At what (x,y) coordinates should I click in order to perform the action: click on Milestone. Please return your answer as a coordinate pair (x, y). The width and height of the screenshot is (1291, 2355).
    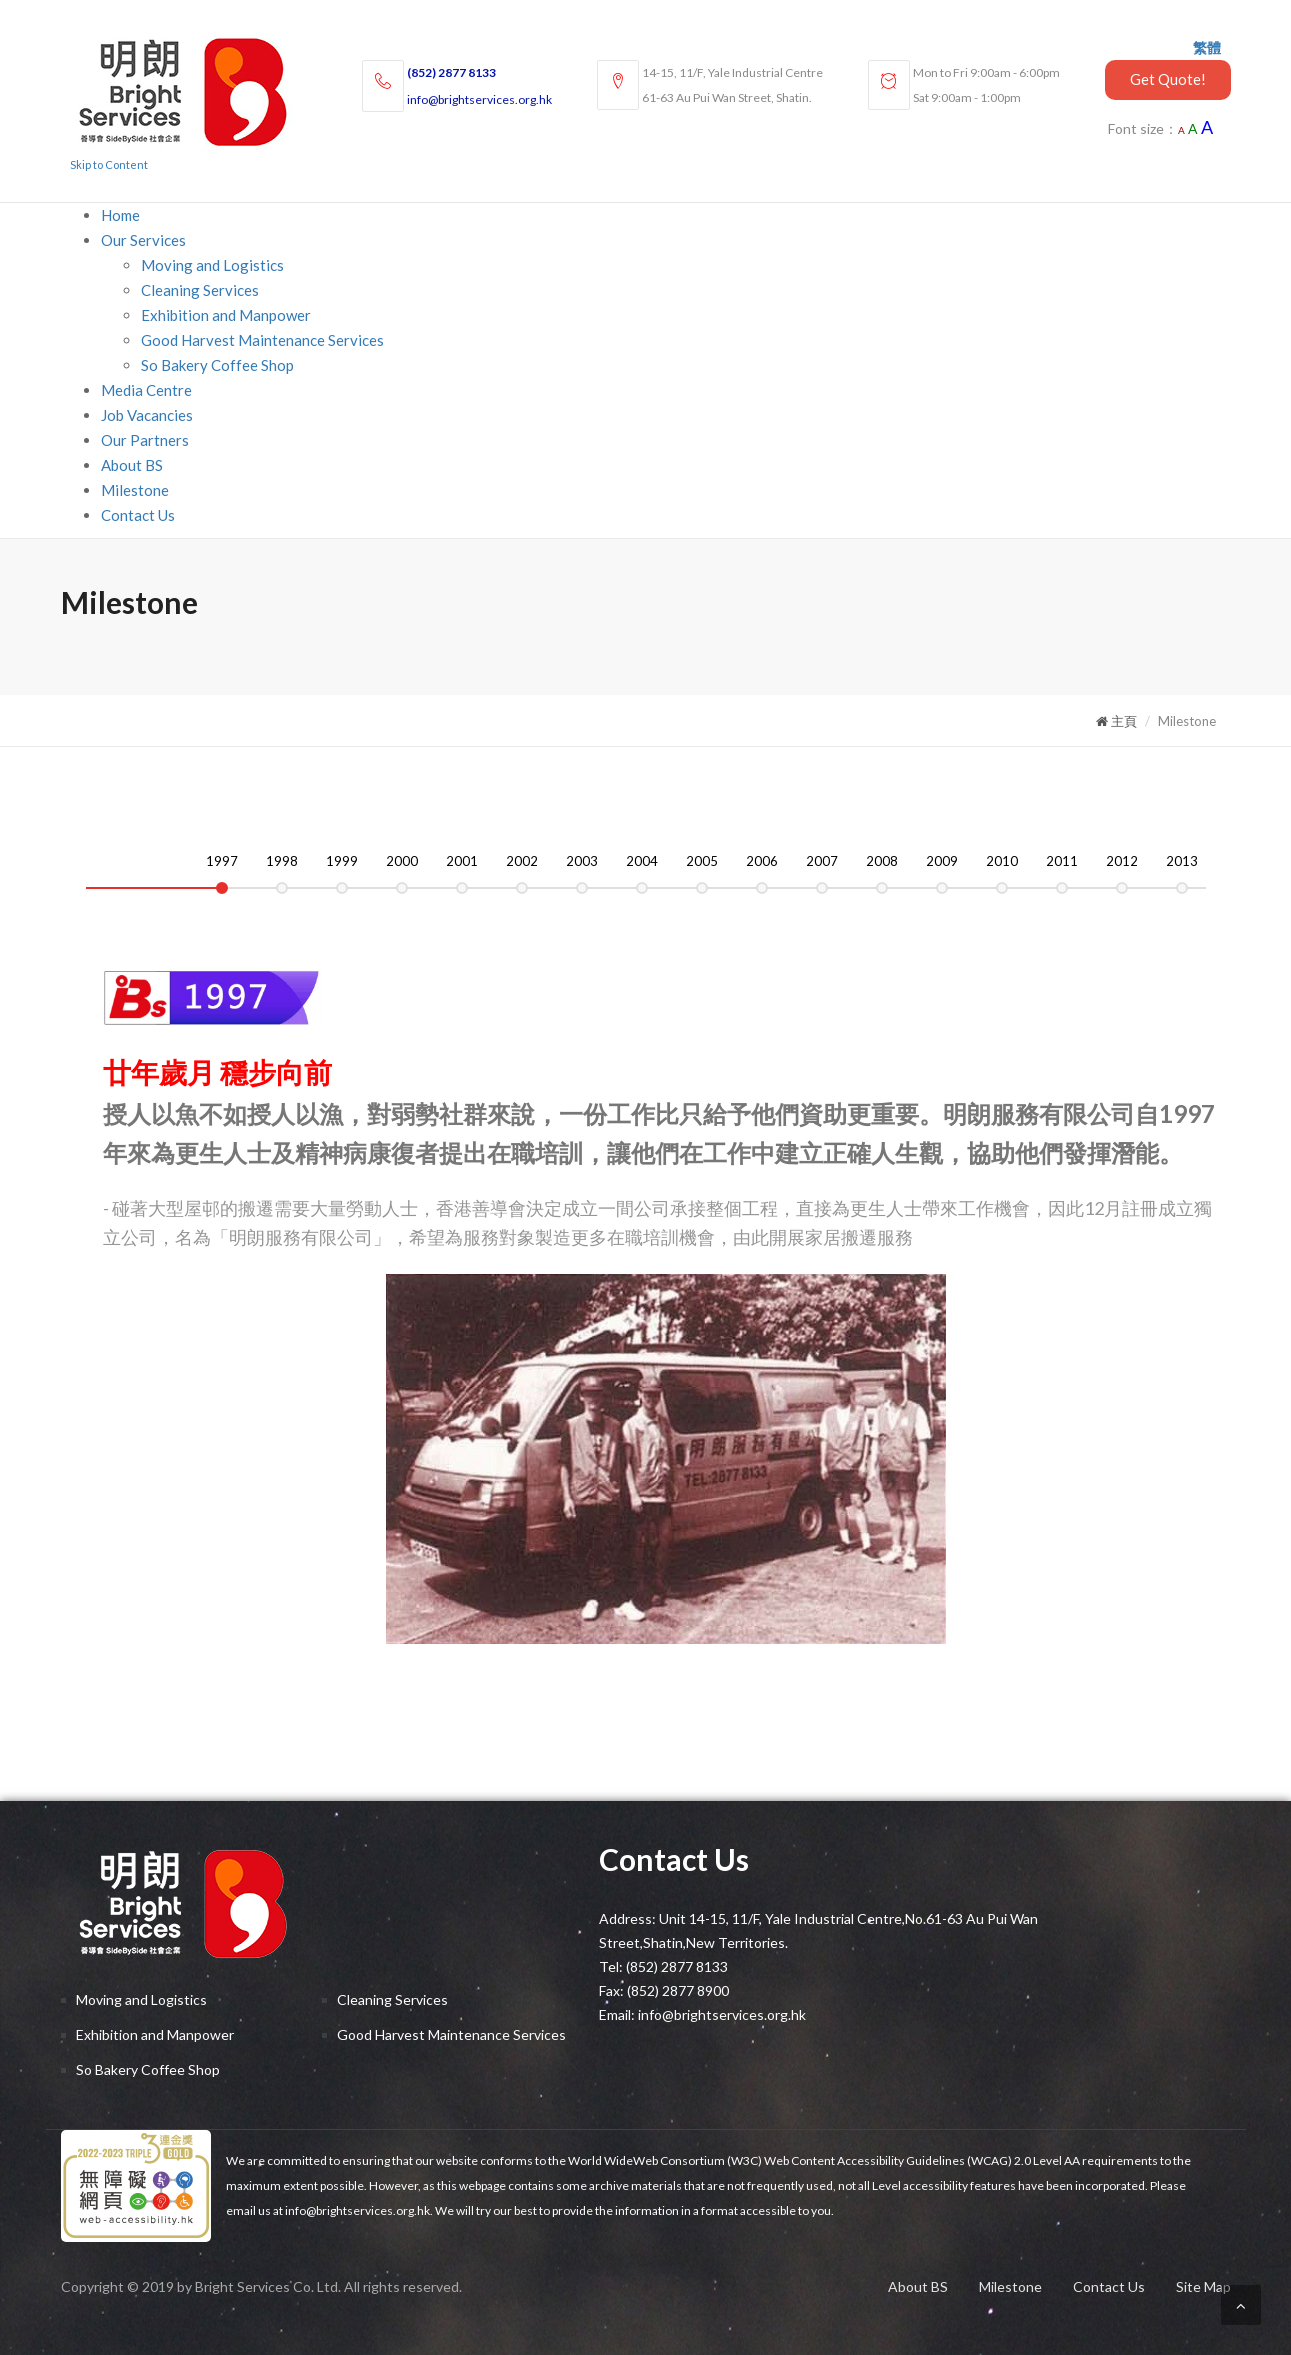
    Looking at the image, I should click on (135, 490).